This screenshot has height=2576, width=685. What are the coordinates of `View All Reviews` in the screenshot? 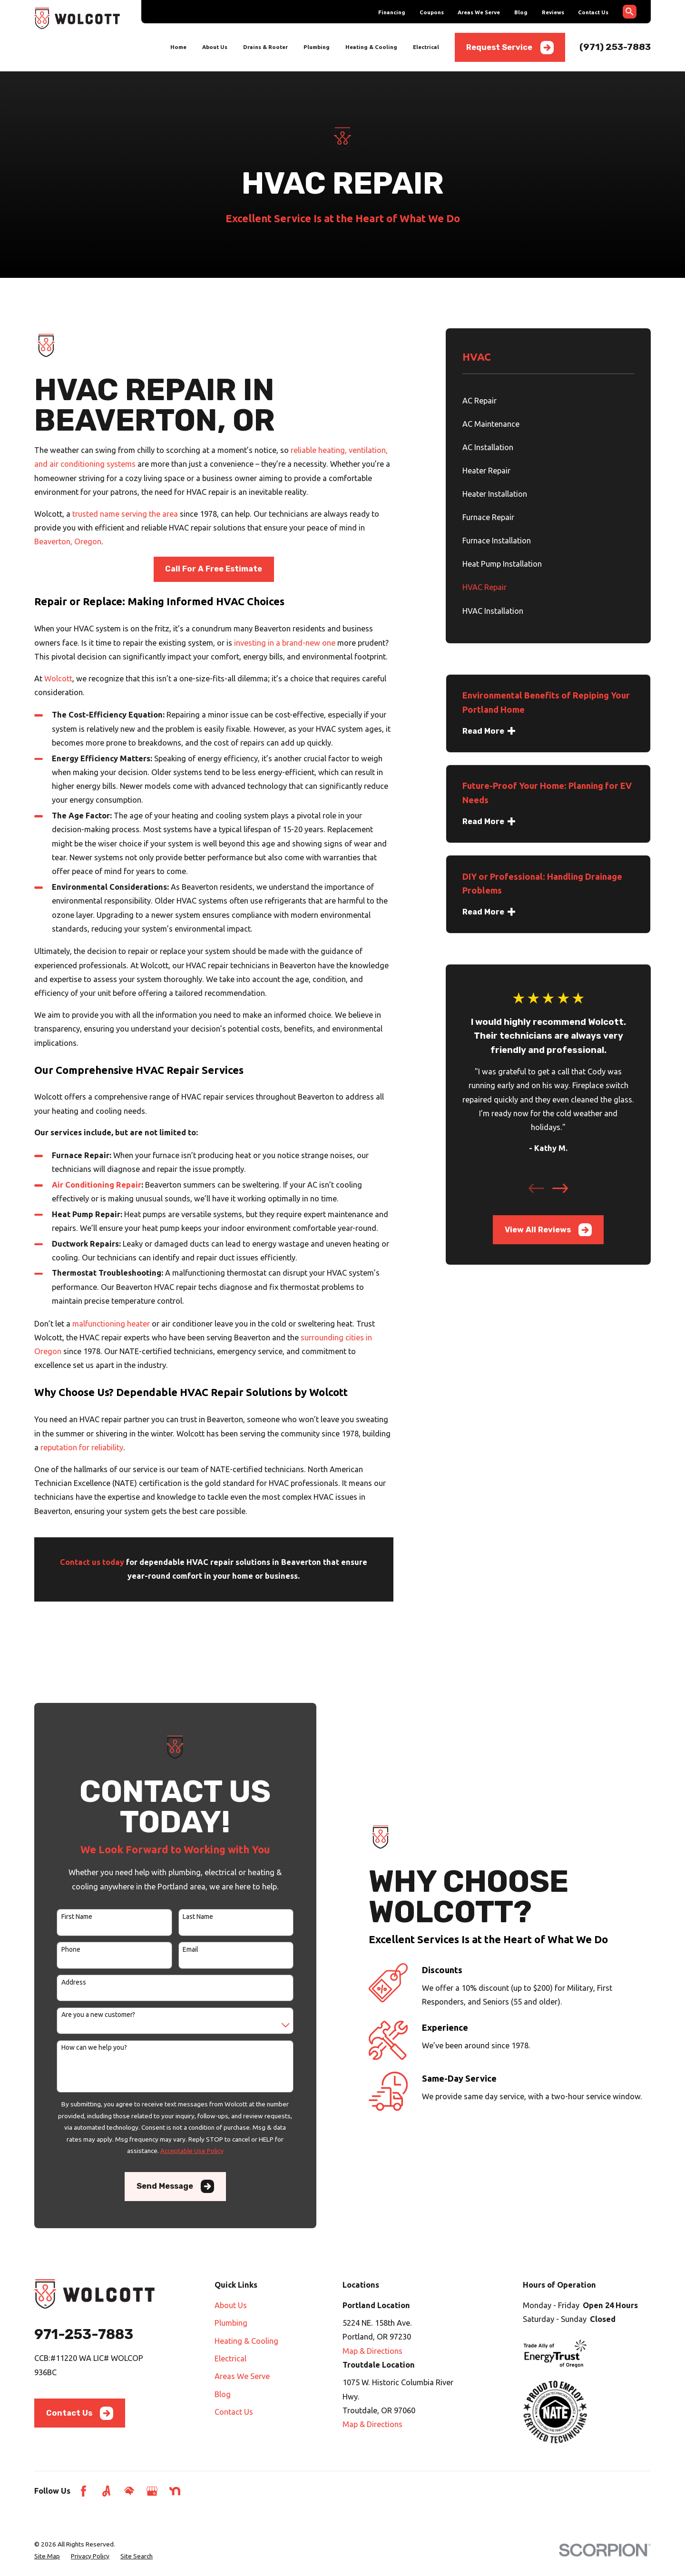 It's located at (548, 1230).